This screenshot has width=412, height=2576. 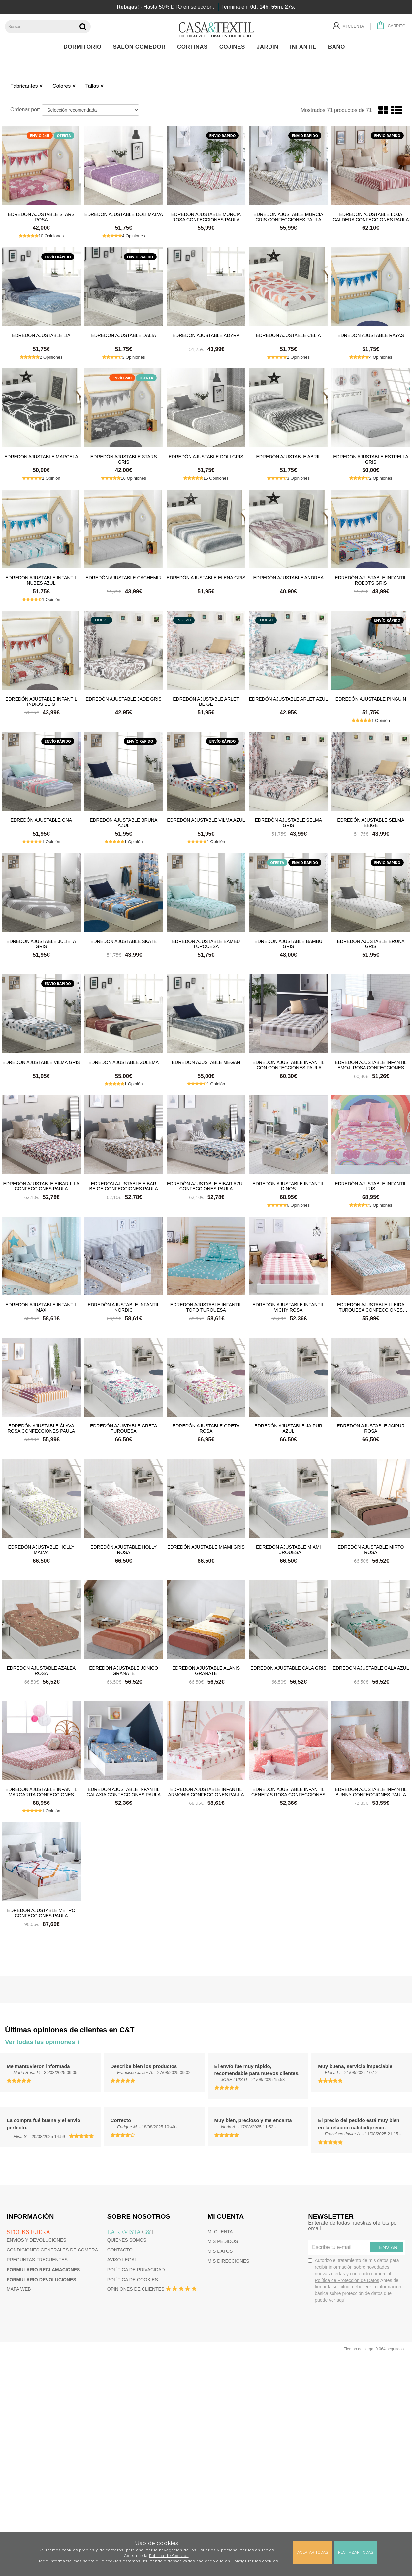 What do you see at coordinates (206, 701) in the screenshot?
I see `Edredón ajustable Arlet Beige` at bounding box center [206, 701].